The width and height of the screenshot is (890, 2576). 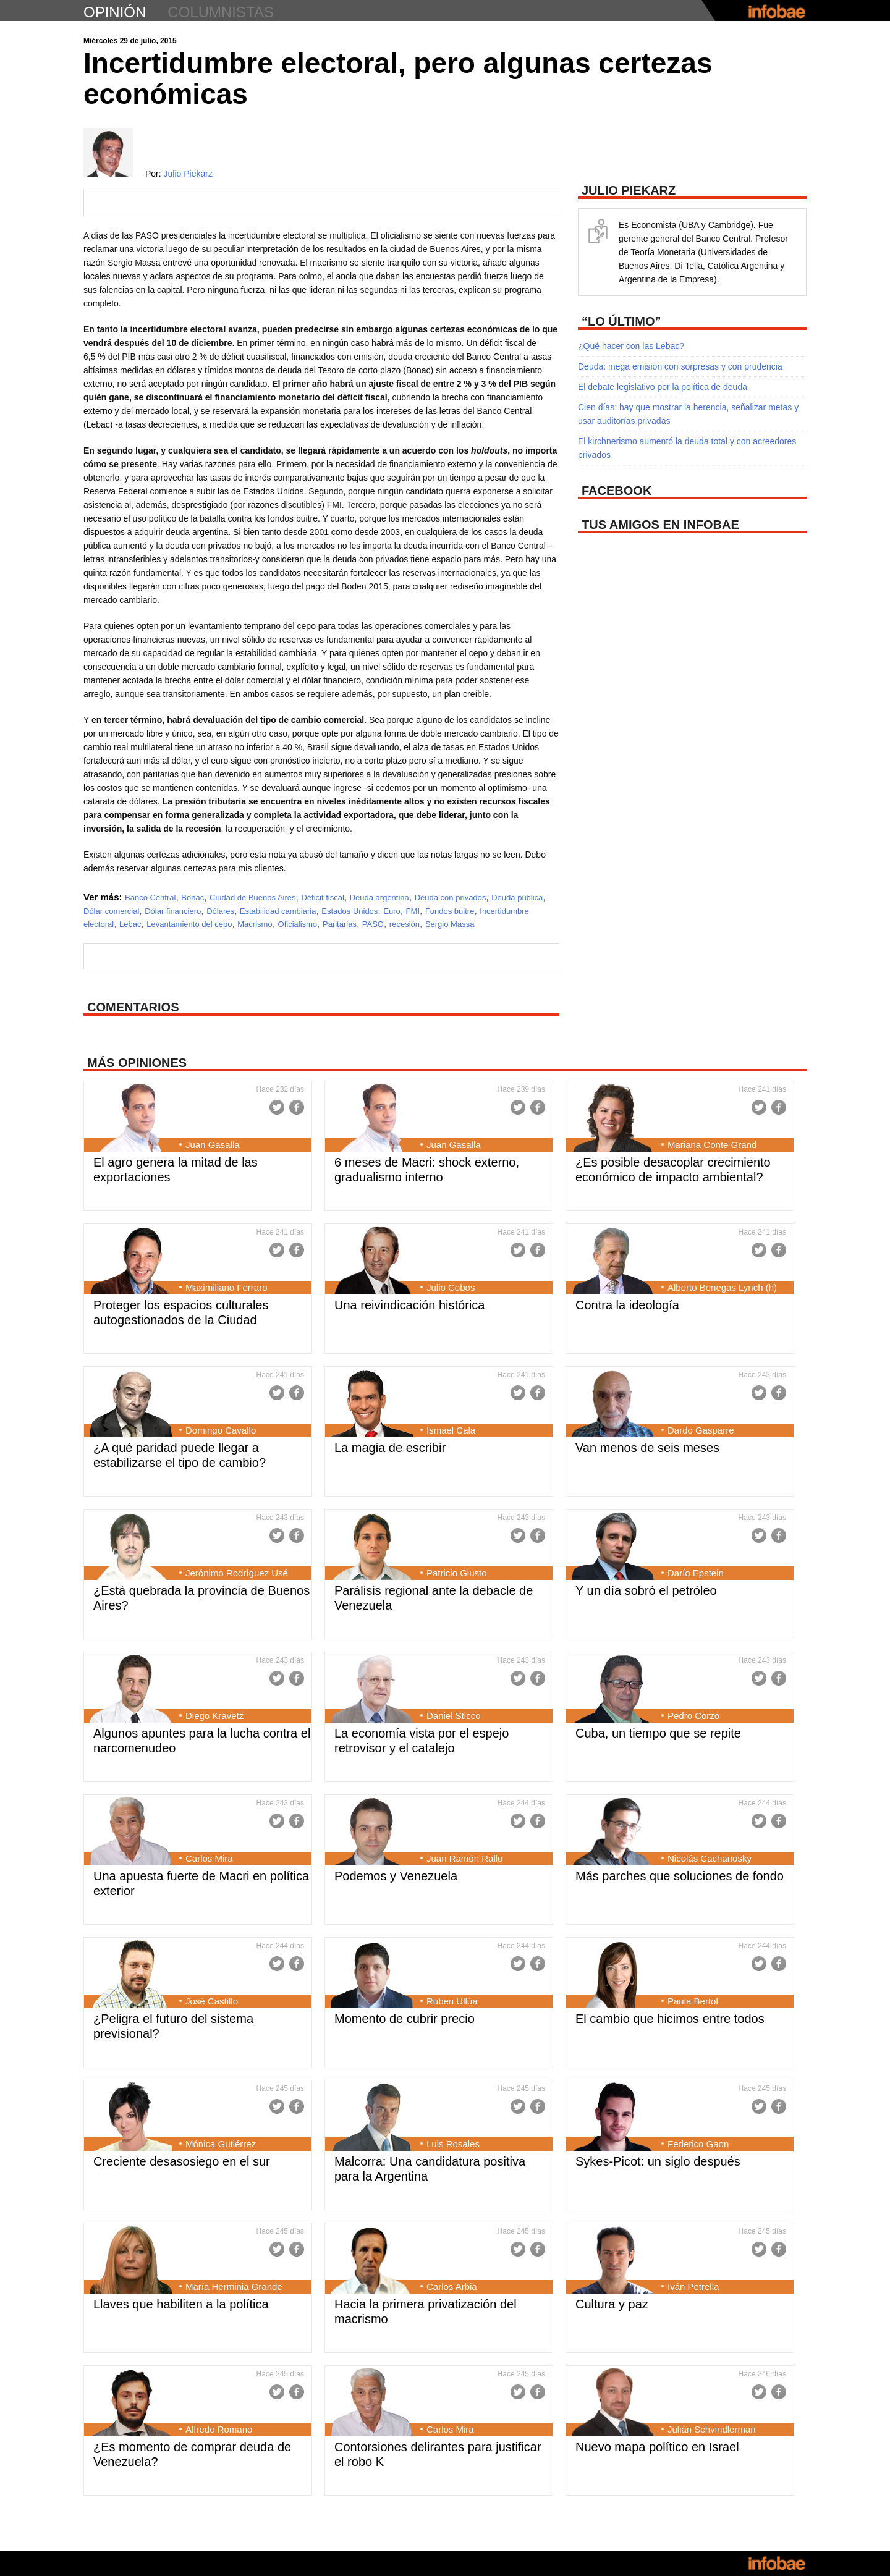 What do you see at coordinates (662, 387) in the screenshot?
I see `El debate legislativo por la política de deuda` at bounding box center [662, 387].